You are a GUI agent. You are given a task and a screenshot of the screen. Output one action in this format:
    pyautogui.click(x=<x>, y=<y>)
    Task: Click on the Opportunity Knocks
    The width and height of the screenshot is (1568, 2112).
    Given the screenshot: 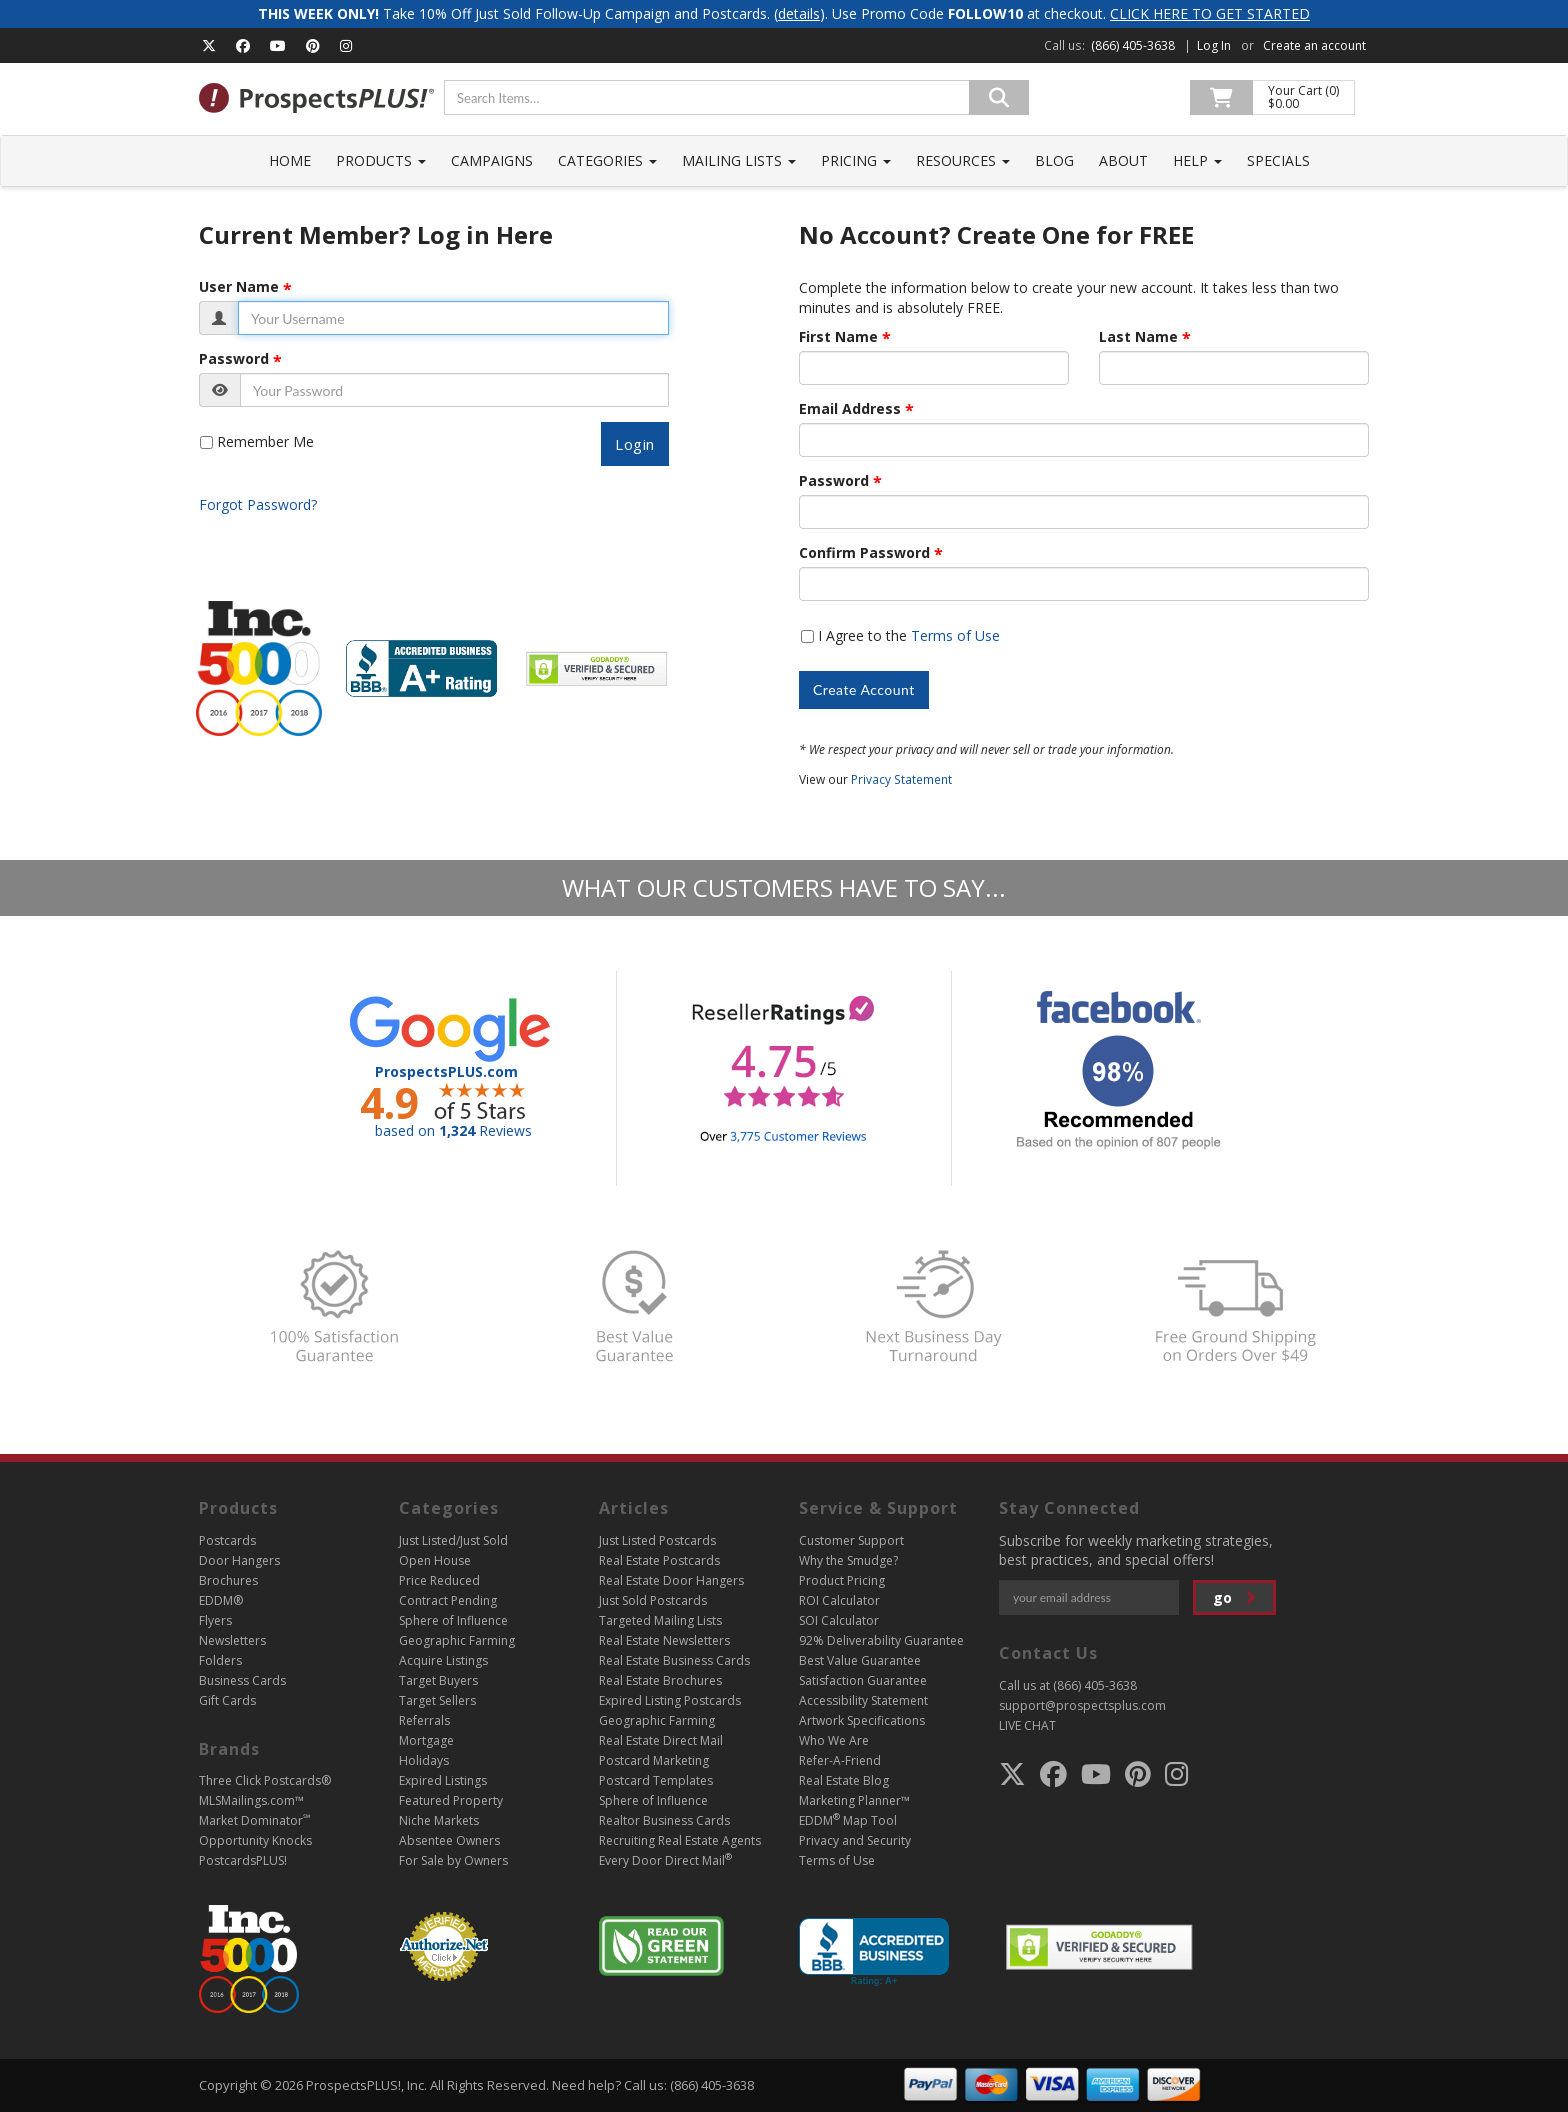 What is the action you would take?
    pyautogui.click(x=255, y=1840)
    